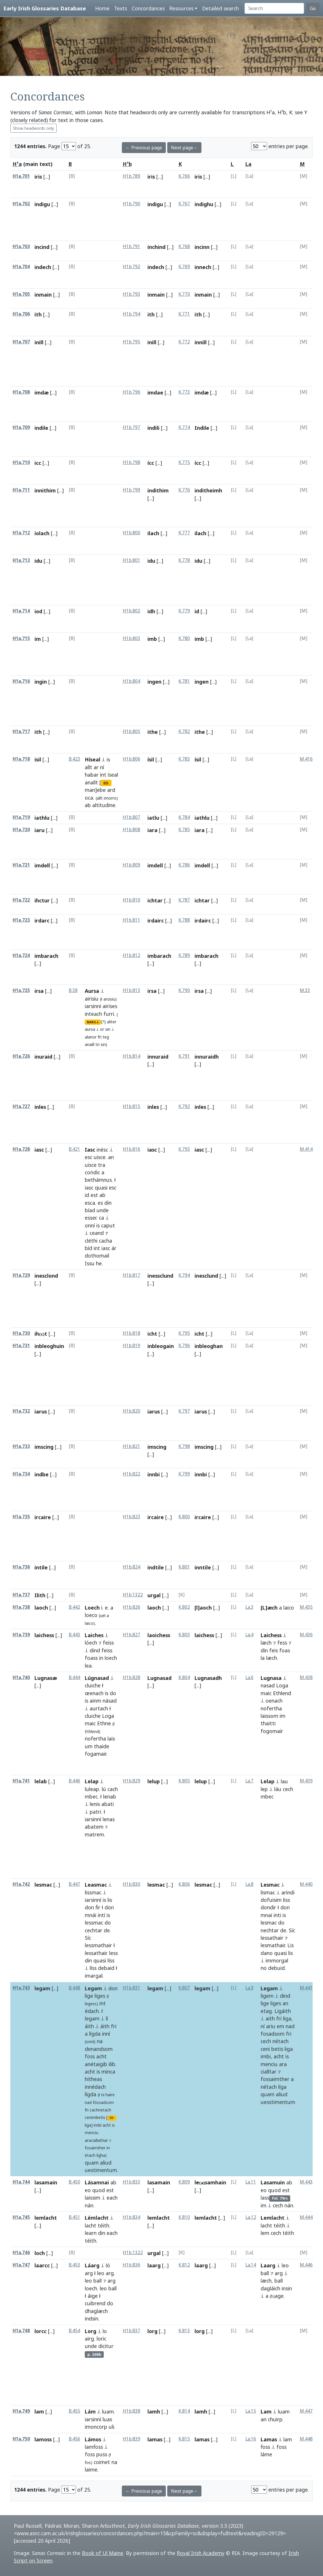 The image size is (323, 2576). Describe the element at coordinates (184, 1411) in the screenshot. I see `K.797` at that location.